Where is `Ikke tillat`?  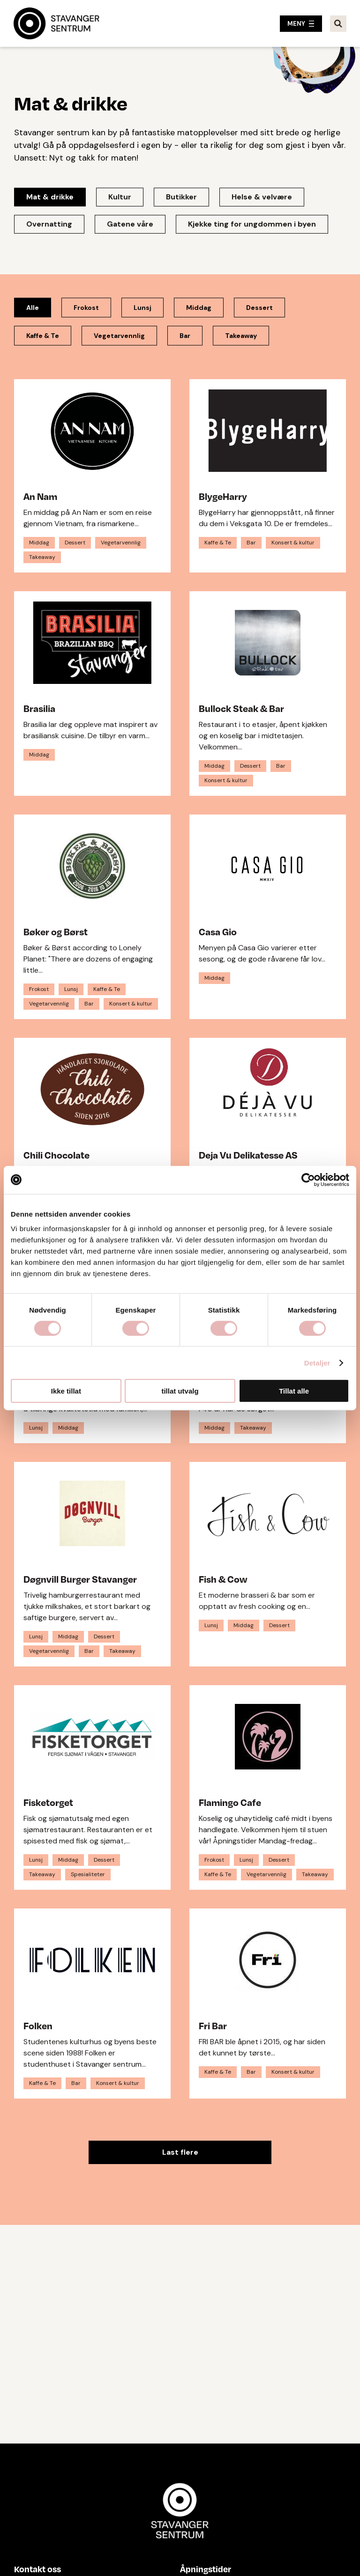 Ikke tillat is located at coordinates (66, 1391).